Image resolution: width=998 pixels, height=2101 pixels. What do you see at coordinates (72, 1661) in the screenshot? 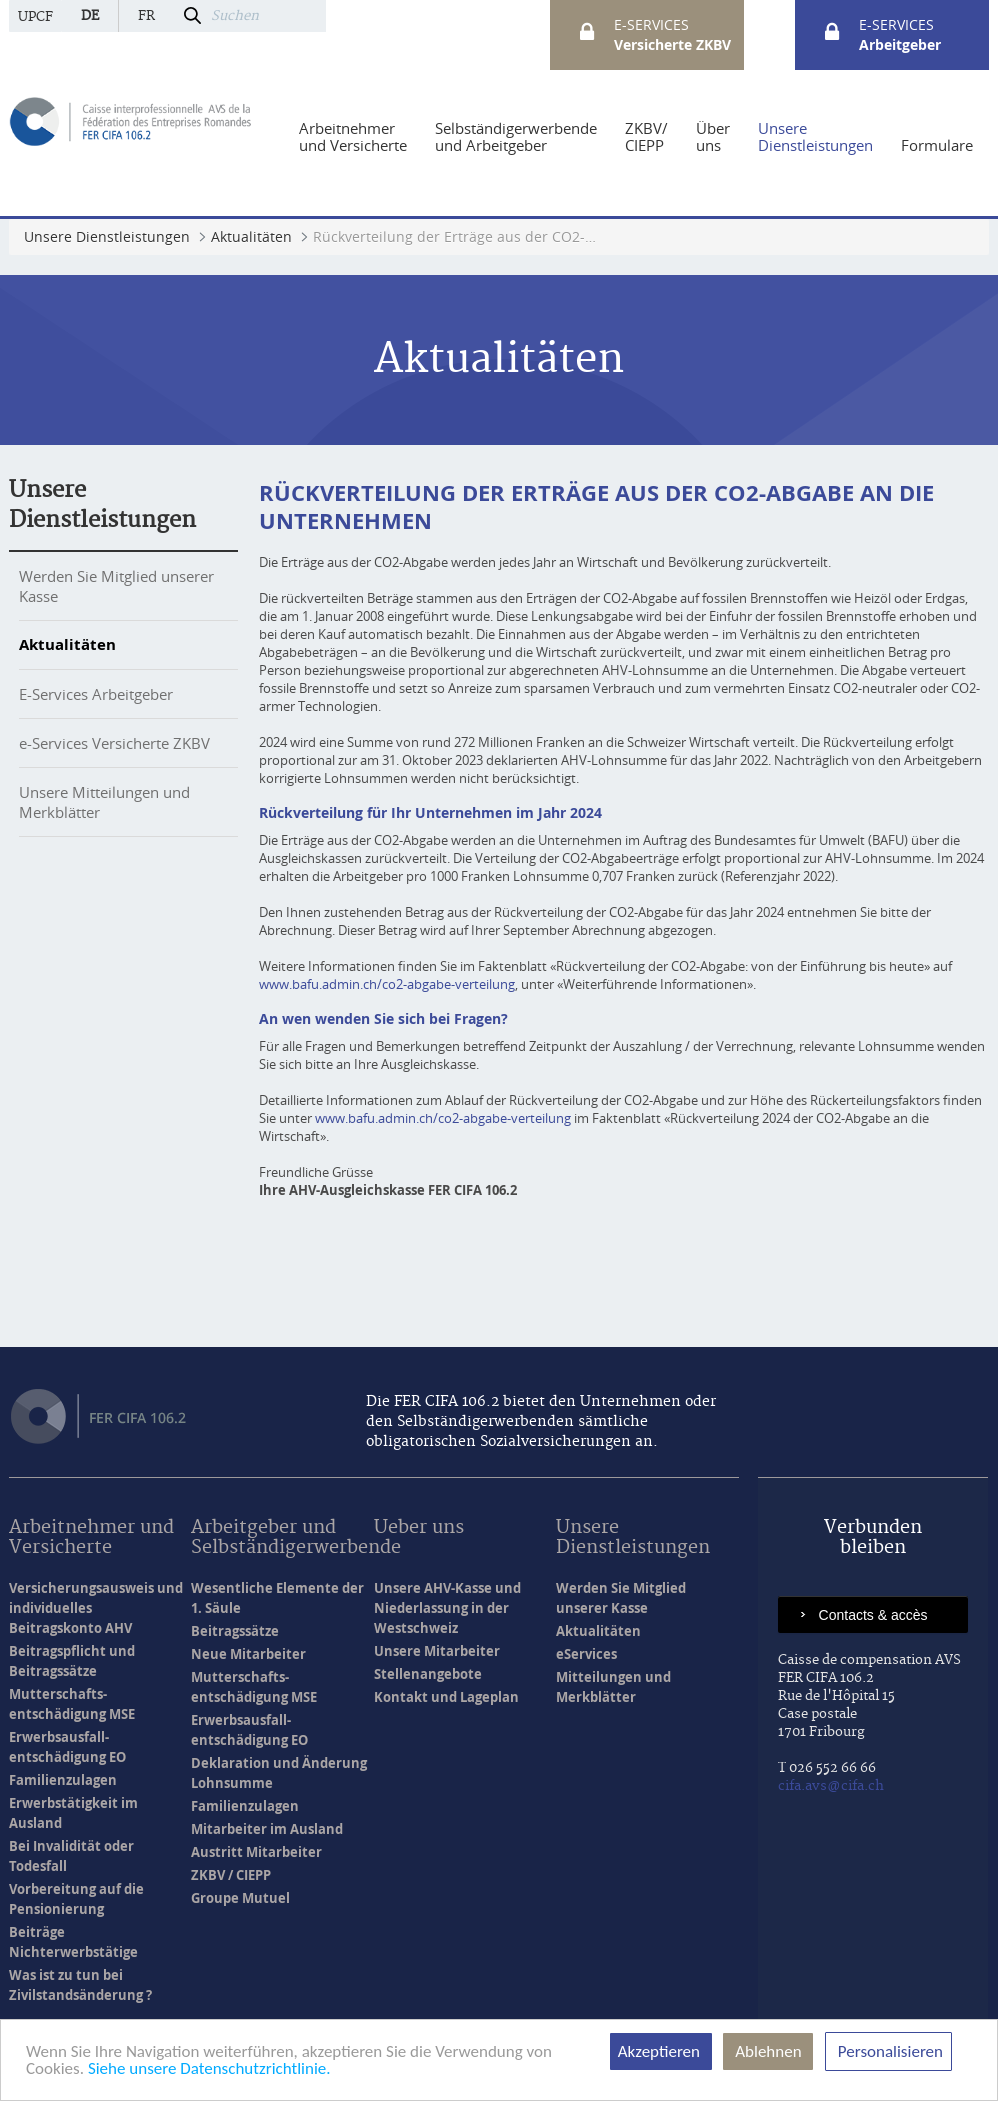
I see `Beitragspflicht und Beitragssätze` at bounding box center [72, 1661].